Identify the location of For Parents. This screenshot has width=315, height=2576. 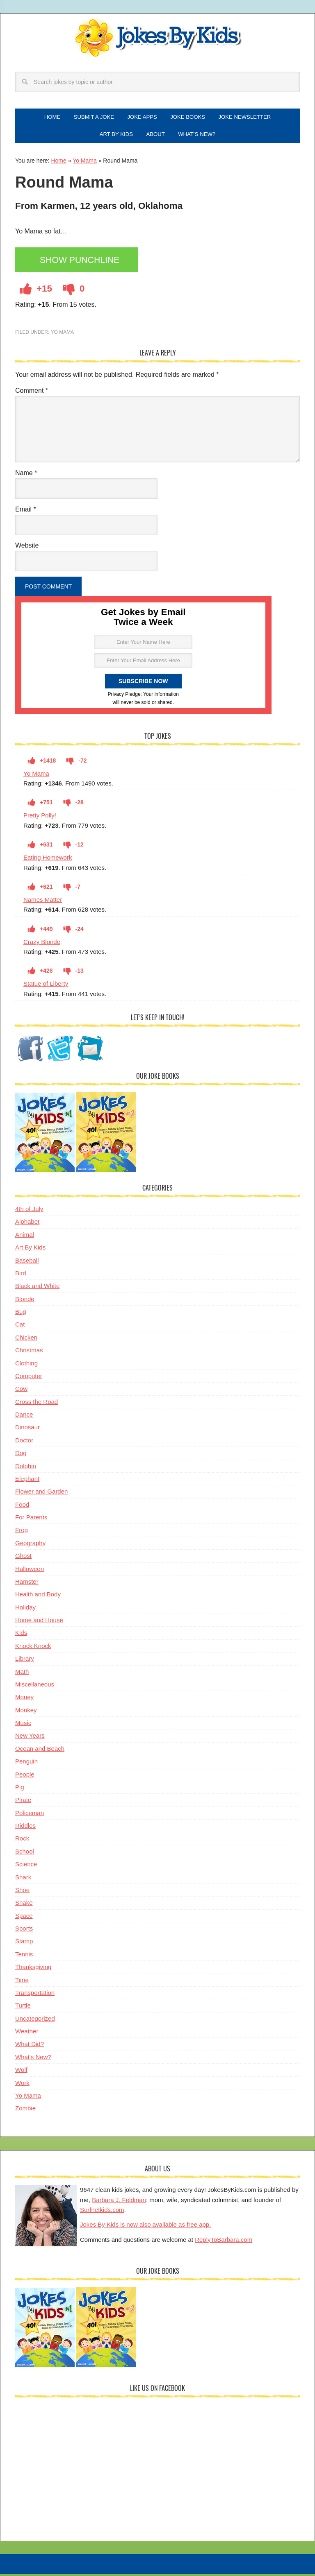
(31, 1520).